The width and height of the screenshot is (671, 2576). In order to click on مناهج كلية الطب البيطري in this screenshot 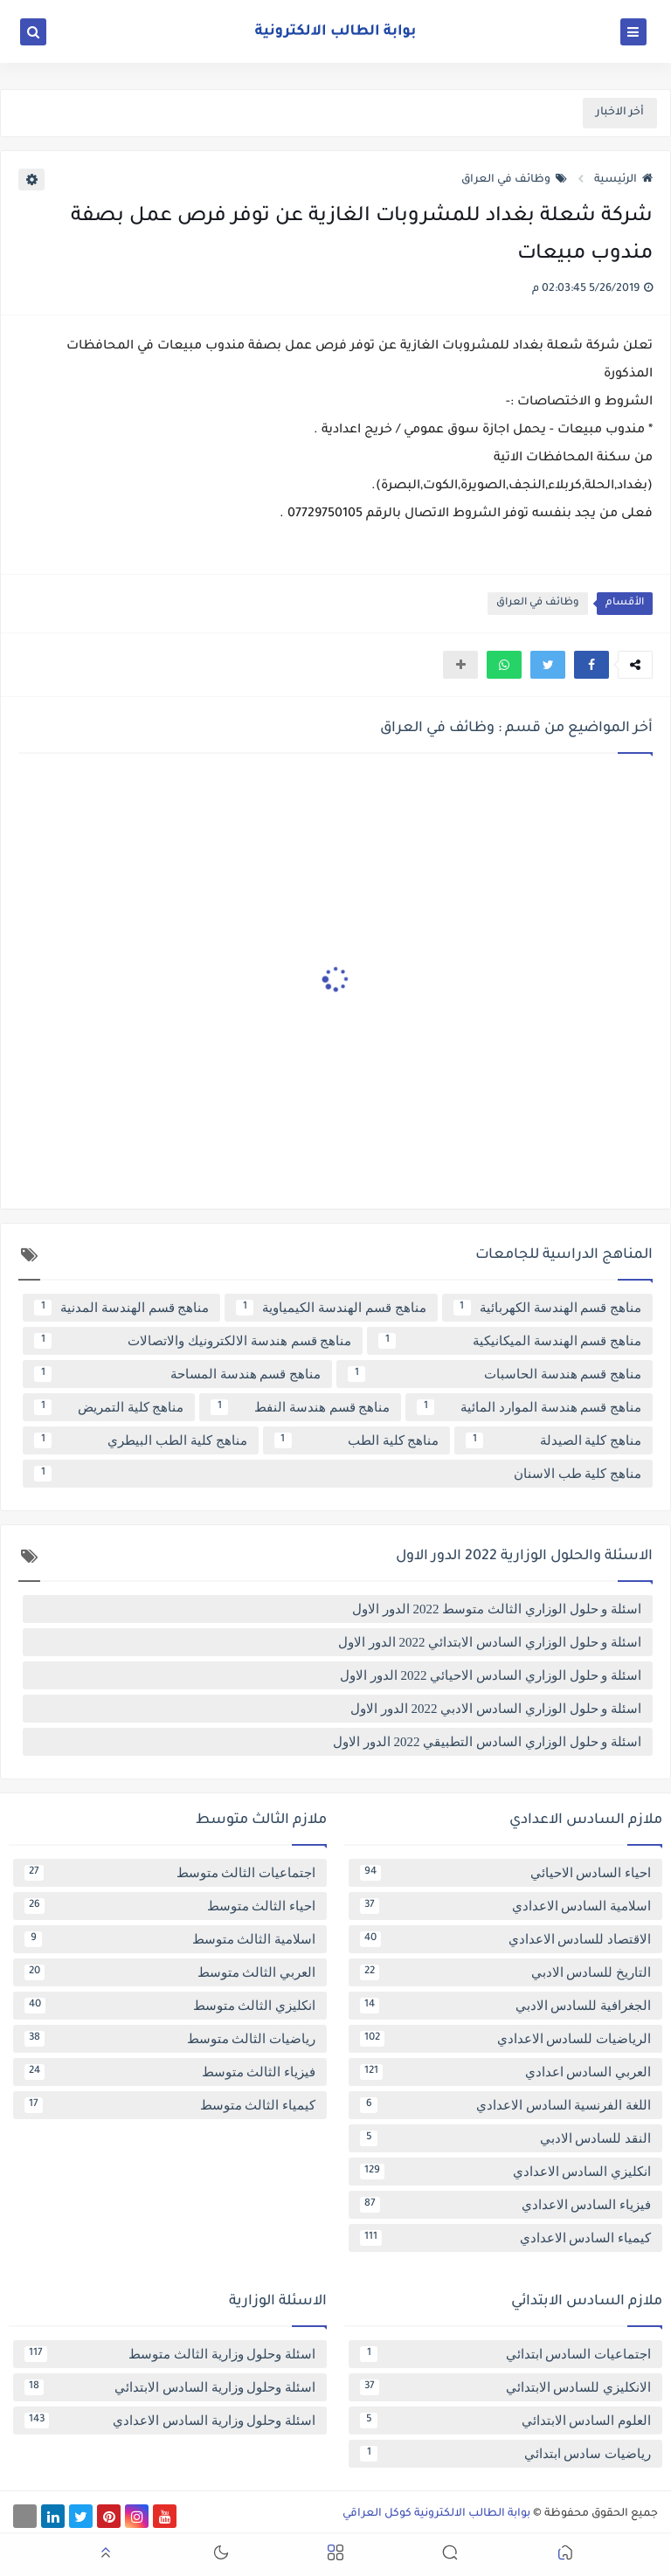, I will do `click(140, 1440)`.